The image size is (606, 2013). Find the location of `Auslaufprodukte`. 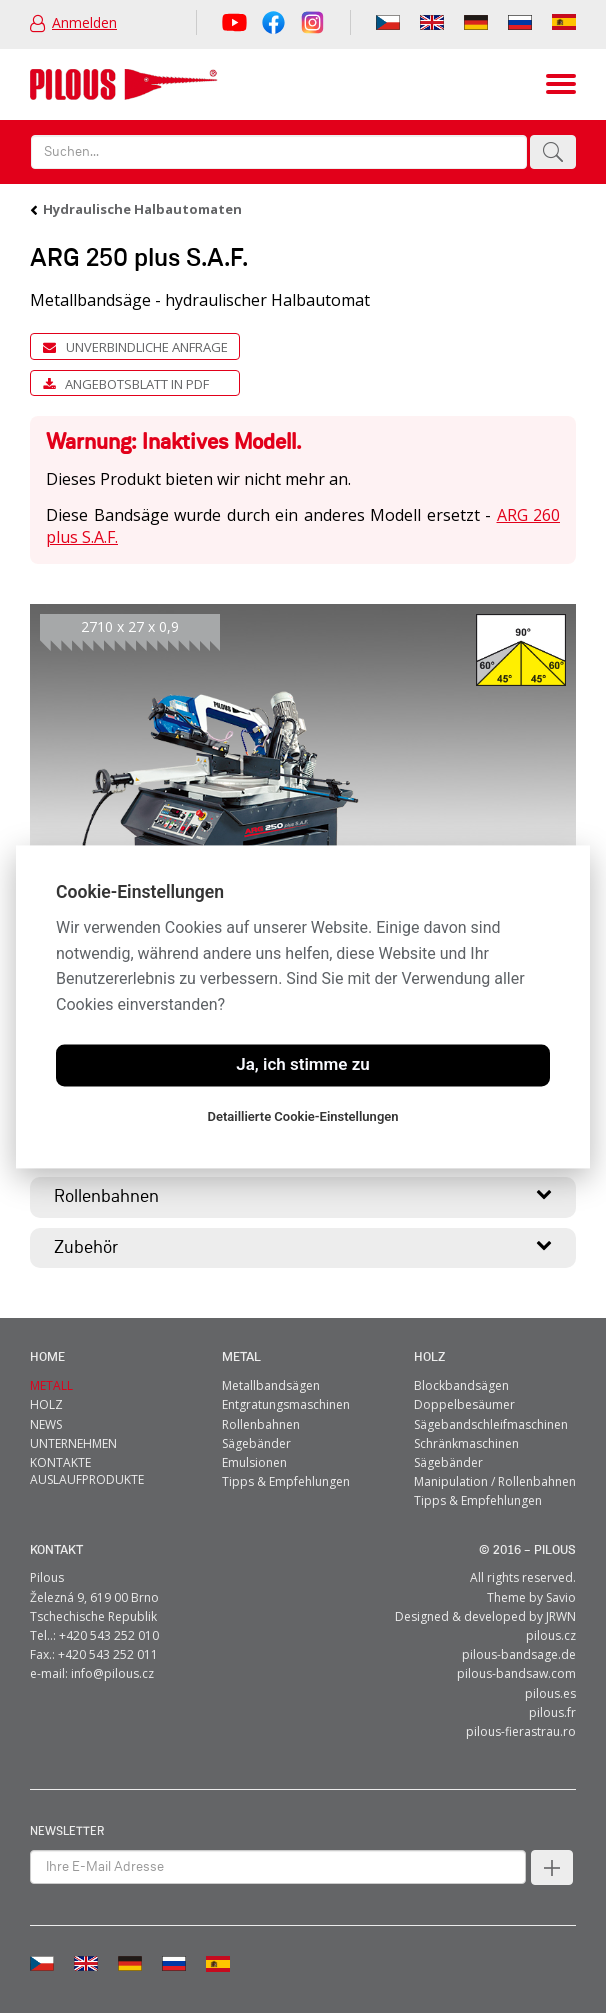

Auslaufprodukte is located at coordinates (87, 1479).